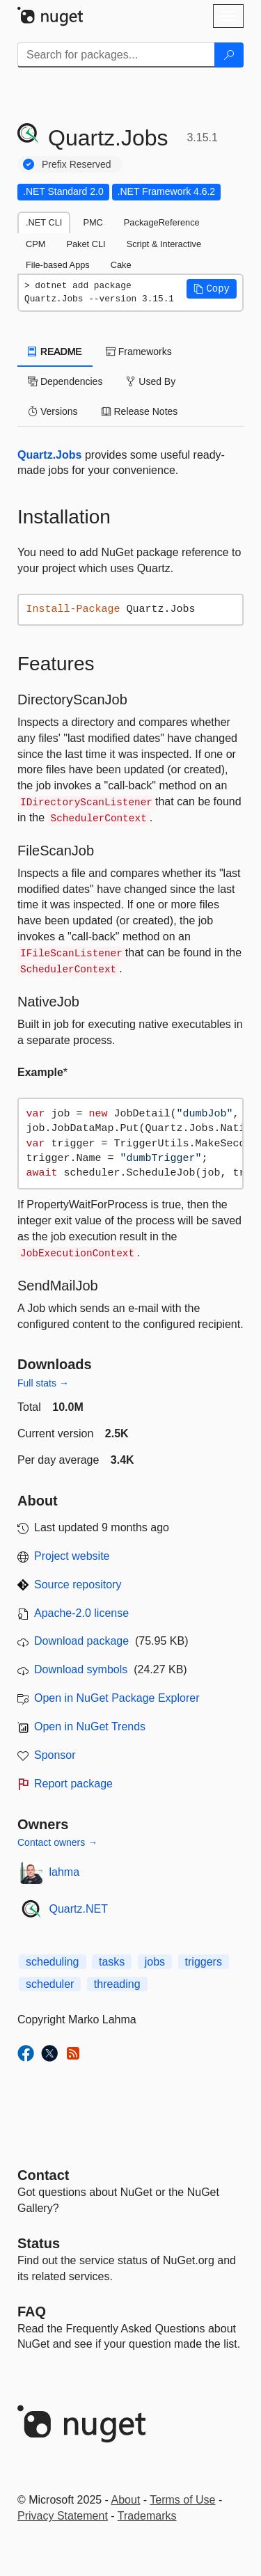 This screenshot has width=261, height=2576. Describe the element at coordinates (121, 265) in the screenshot. I see `Cake [tab]` at that location.